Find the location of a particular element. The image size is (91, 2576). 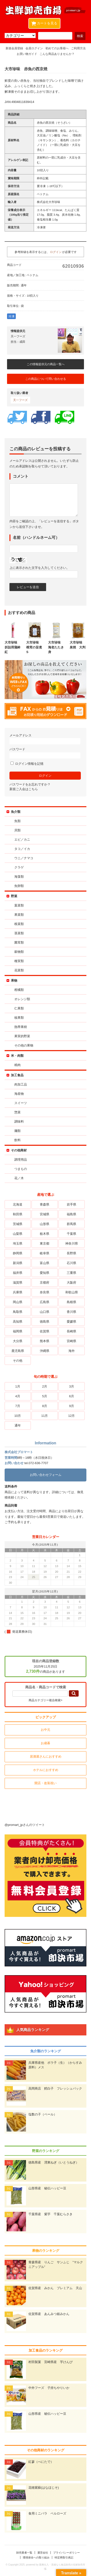

山梨県 is located at coordinates (17, 1234).